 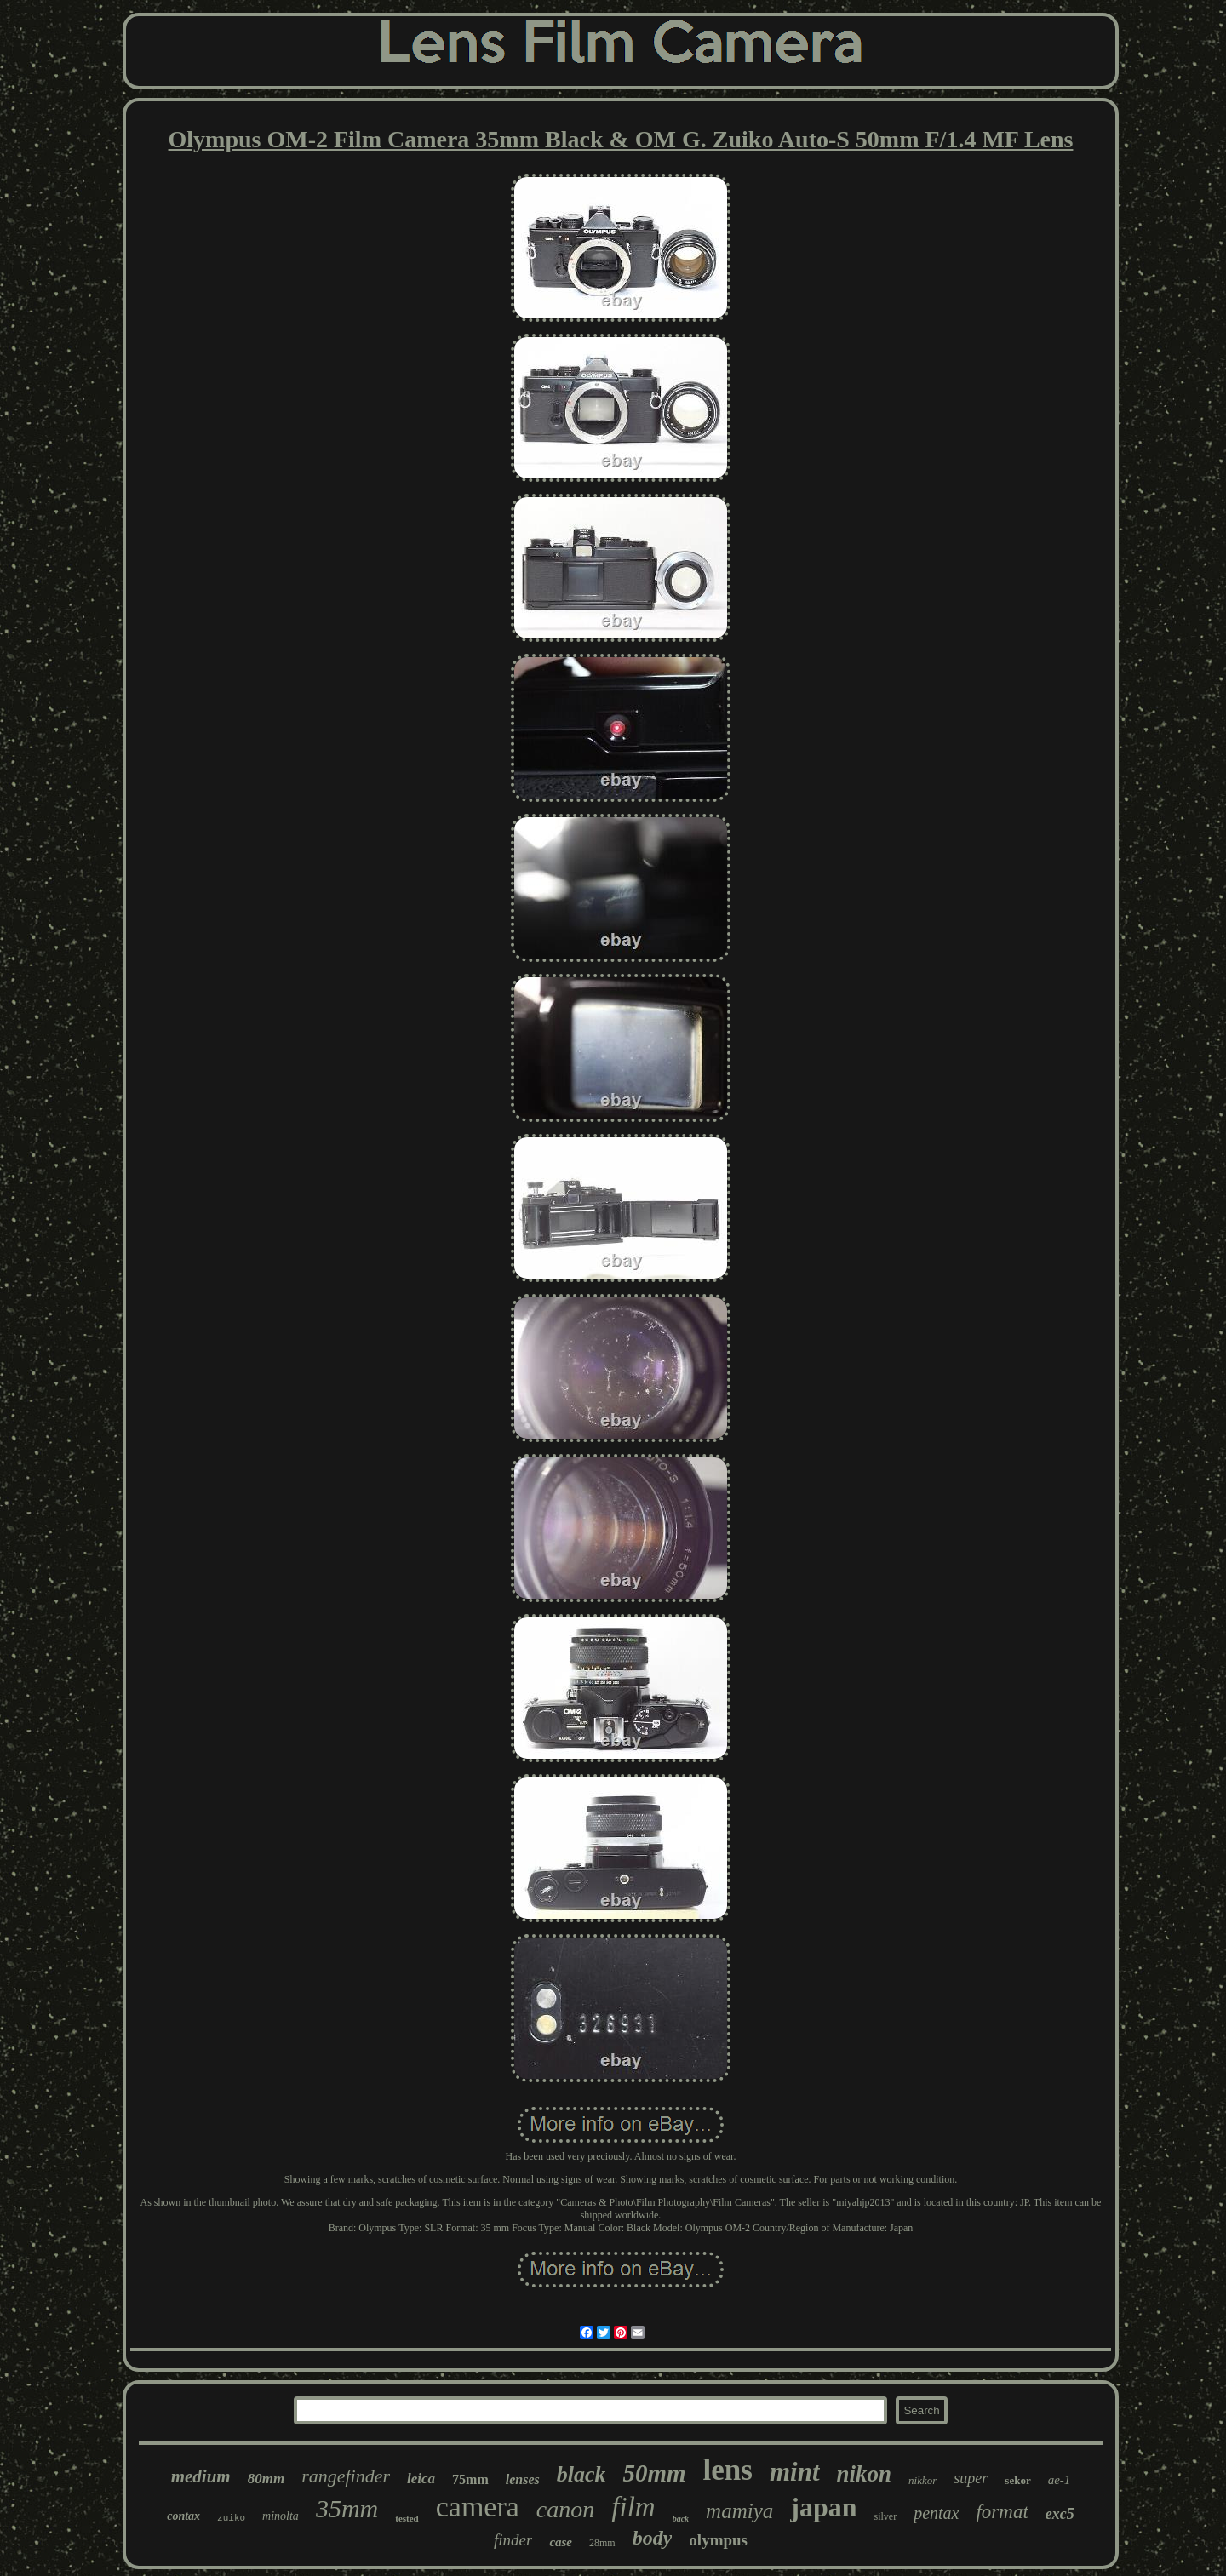 What do you see at coordinates (633, 2507) in the screenshot?
I see `film` at bounding box center [633, 2507].